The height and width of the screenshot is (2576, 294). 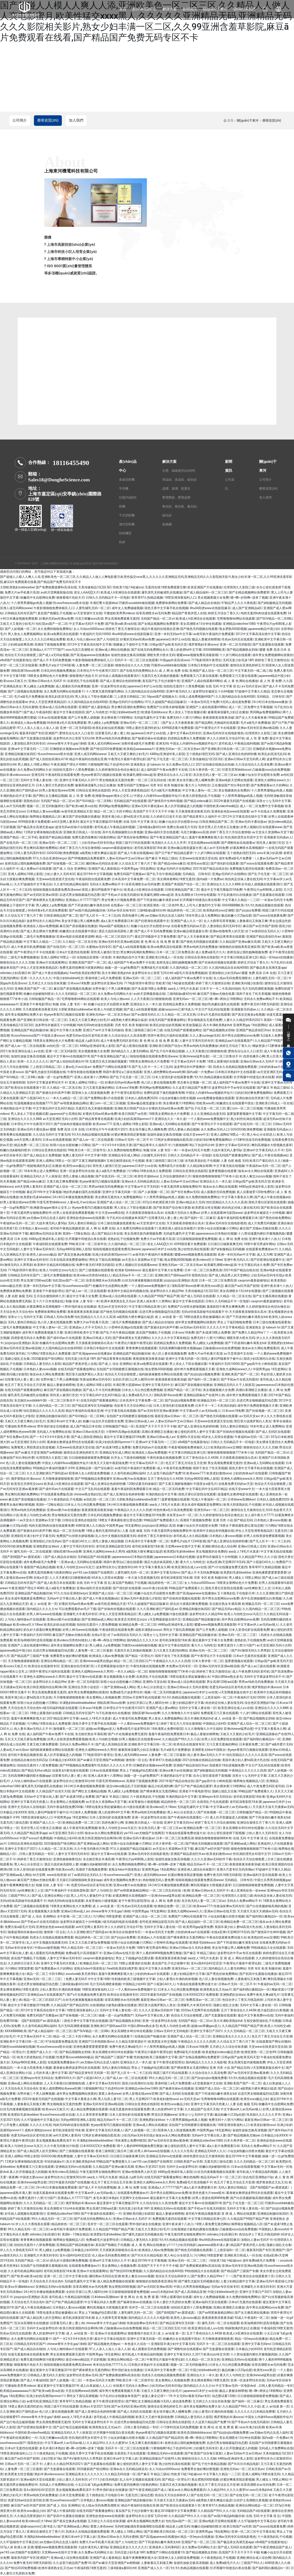 I want to click on 国产99视频精品免费观看9, so click(x=86, y=858).